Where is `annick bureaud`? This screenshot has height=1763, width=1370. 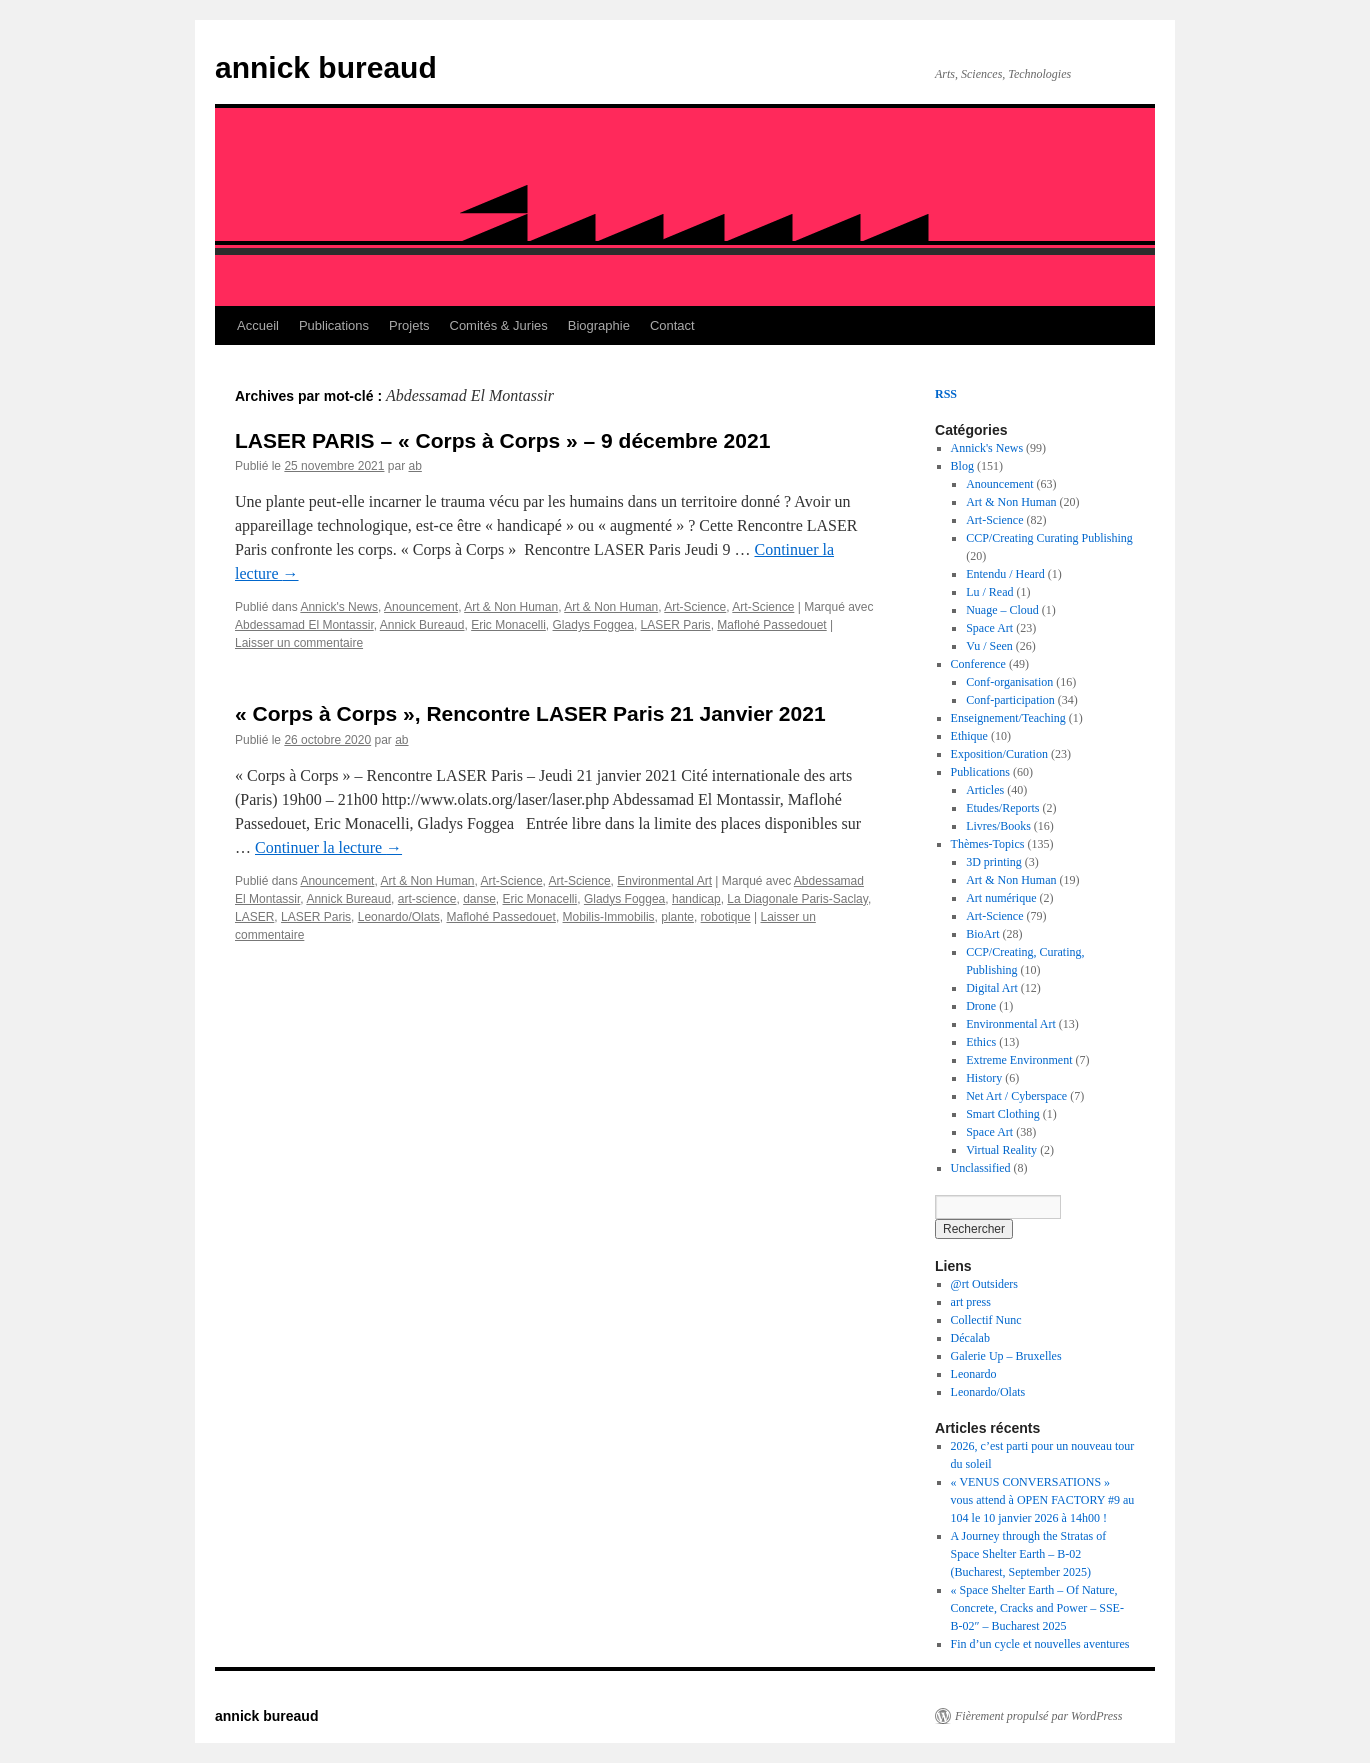
annick bureaud is located at coordinates (326, 67).